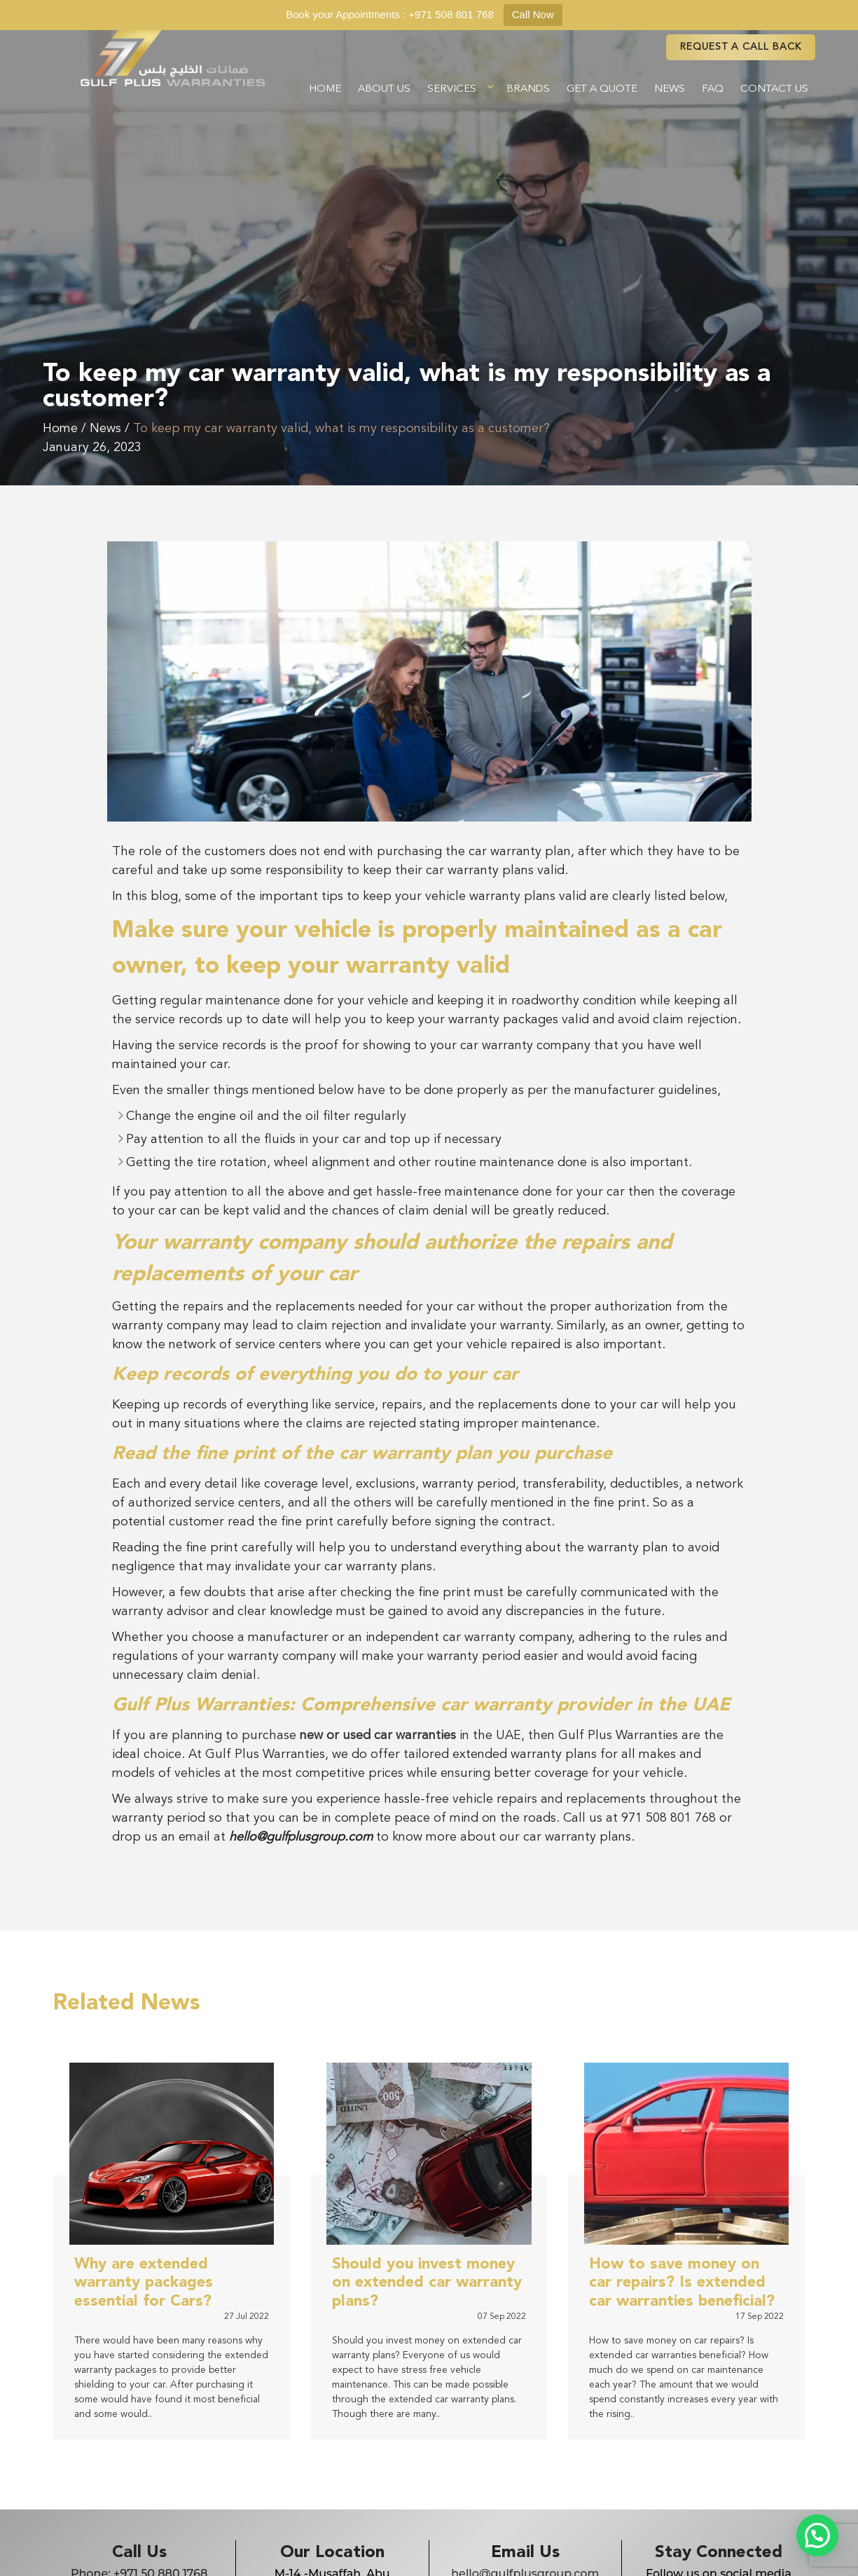 The width and height of the screenshot is (858, 2576). I want to click on FAQ, so click(713, 89).